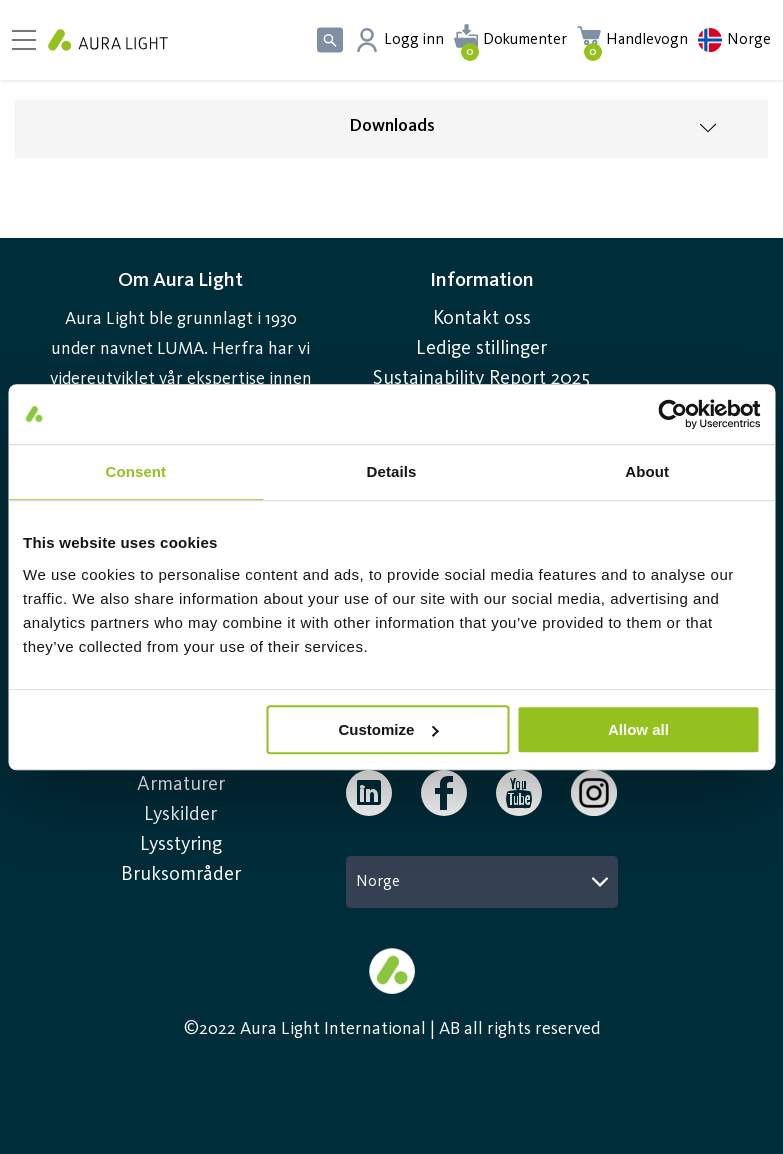 The image size is (783, 1154). Describe the element at coordinates (672, 414) in the screenshot. I see `[Usercentrics Cookiebot - opens in a new window]` at that location.